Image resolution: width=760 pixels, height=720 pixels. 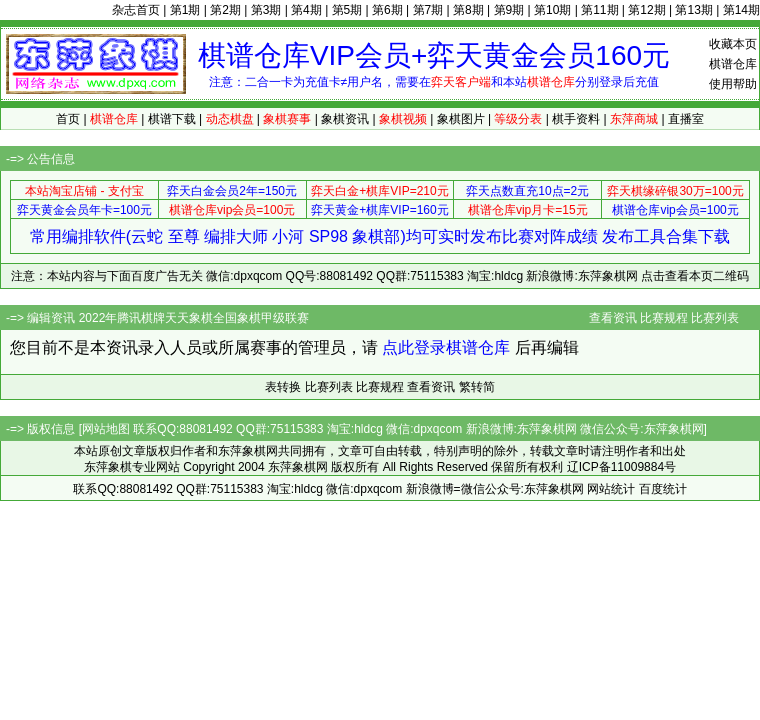 I want to click on 点此登录棋谱仓库, so click(x=446, y=347).